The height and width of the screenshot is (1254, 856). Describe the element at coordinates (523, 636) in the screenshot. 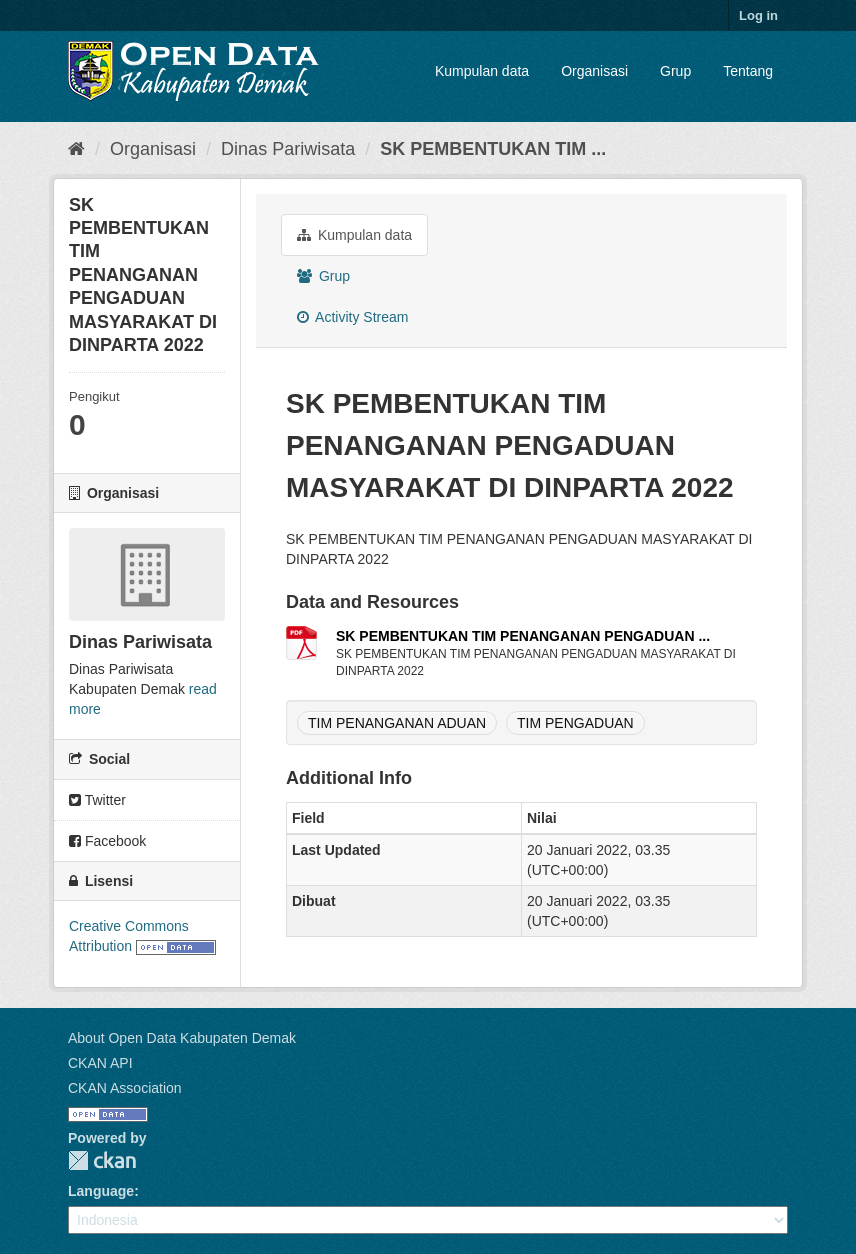

I see `SK PEMBENTUKAN TIM PENANGANAN PENGADUAN ...` at that location.